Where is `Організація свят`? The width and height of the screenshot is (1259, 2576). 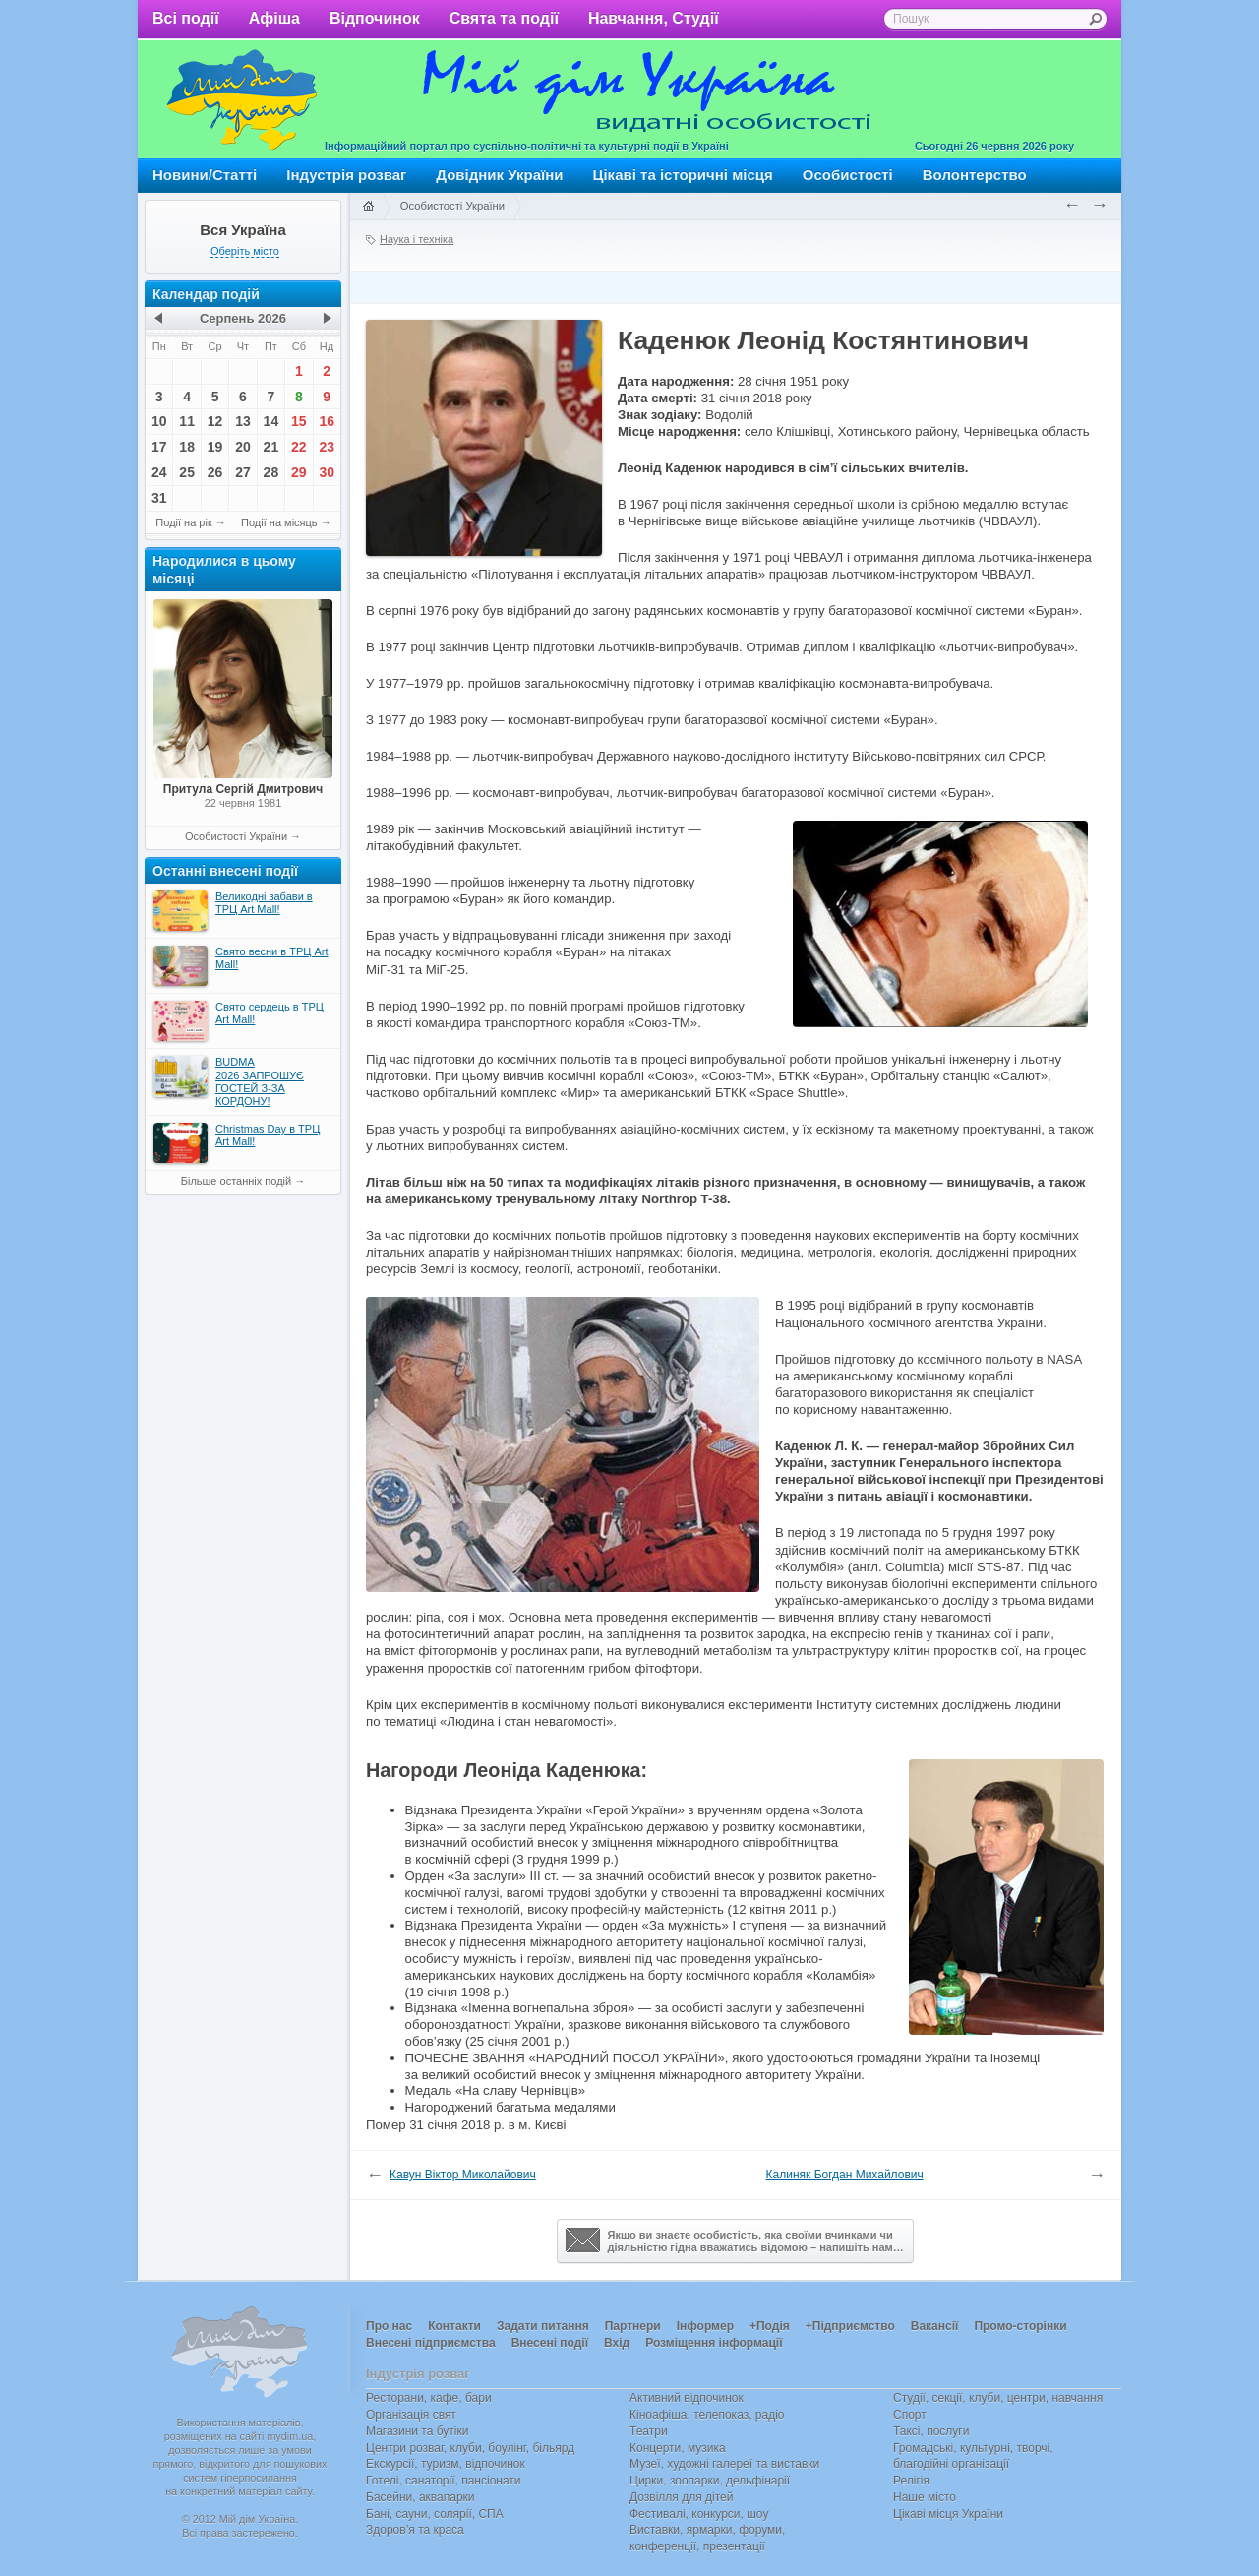 Організація свят is located at coordinates (411, 2415).